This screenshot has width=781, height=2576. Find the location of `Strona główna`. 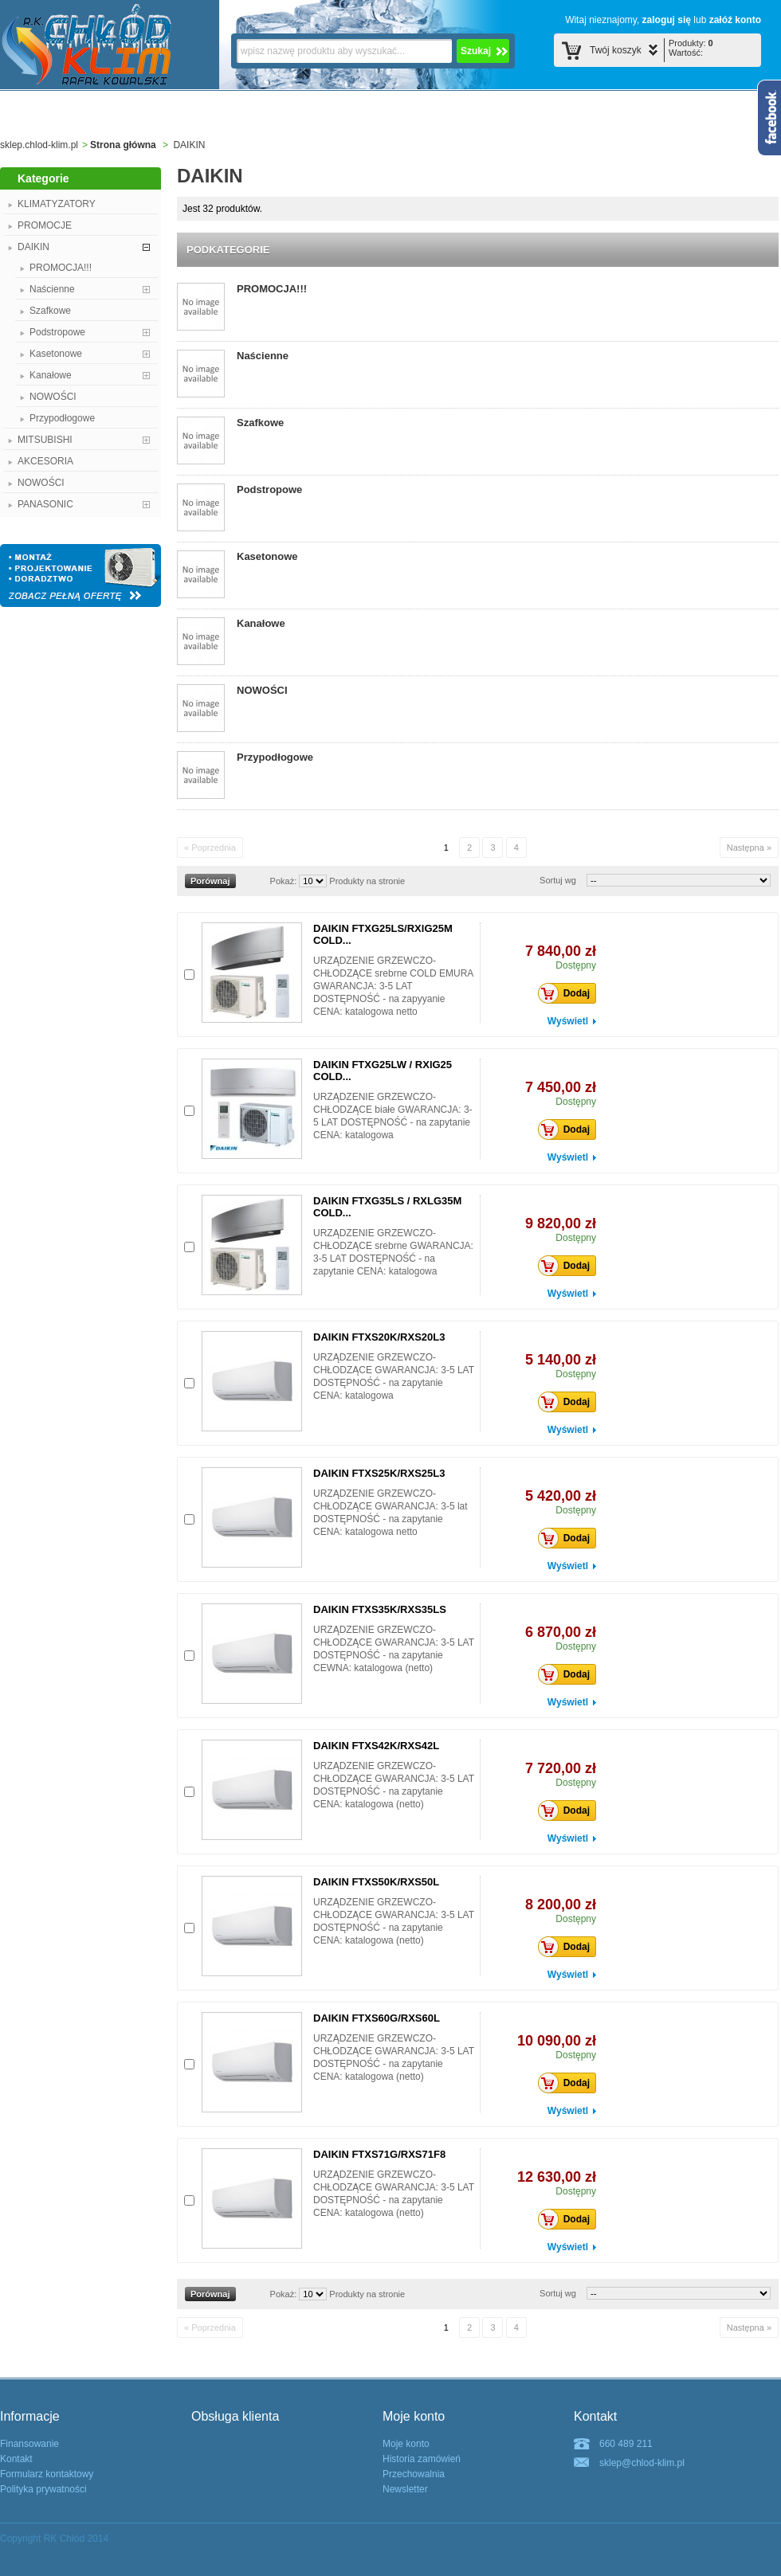

Strona główna is located at coordinates (123, 145).